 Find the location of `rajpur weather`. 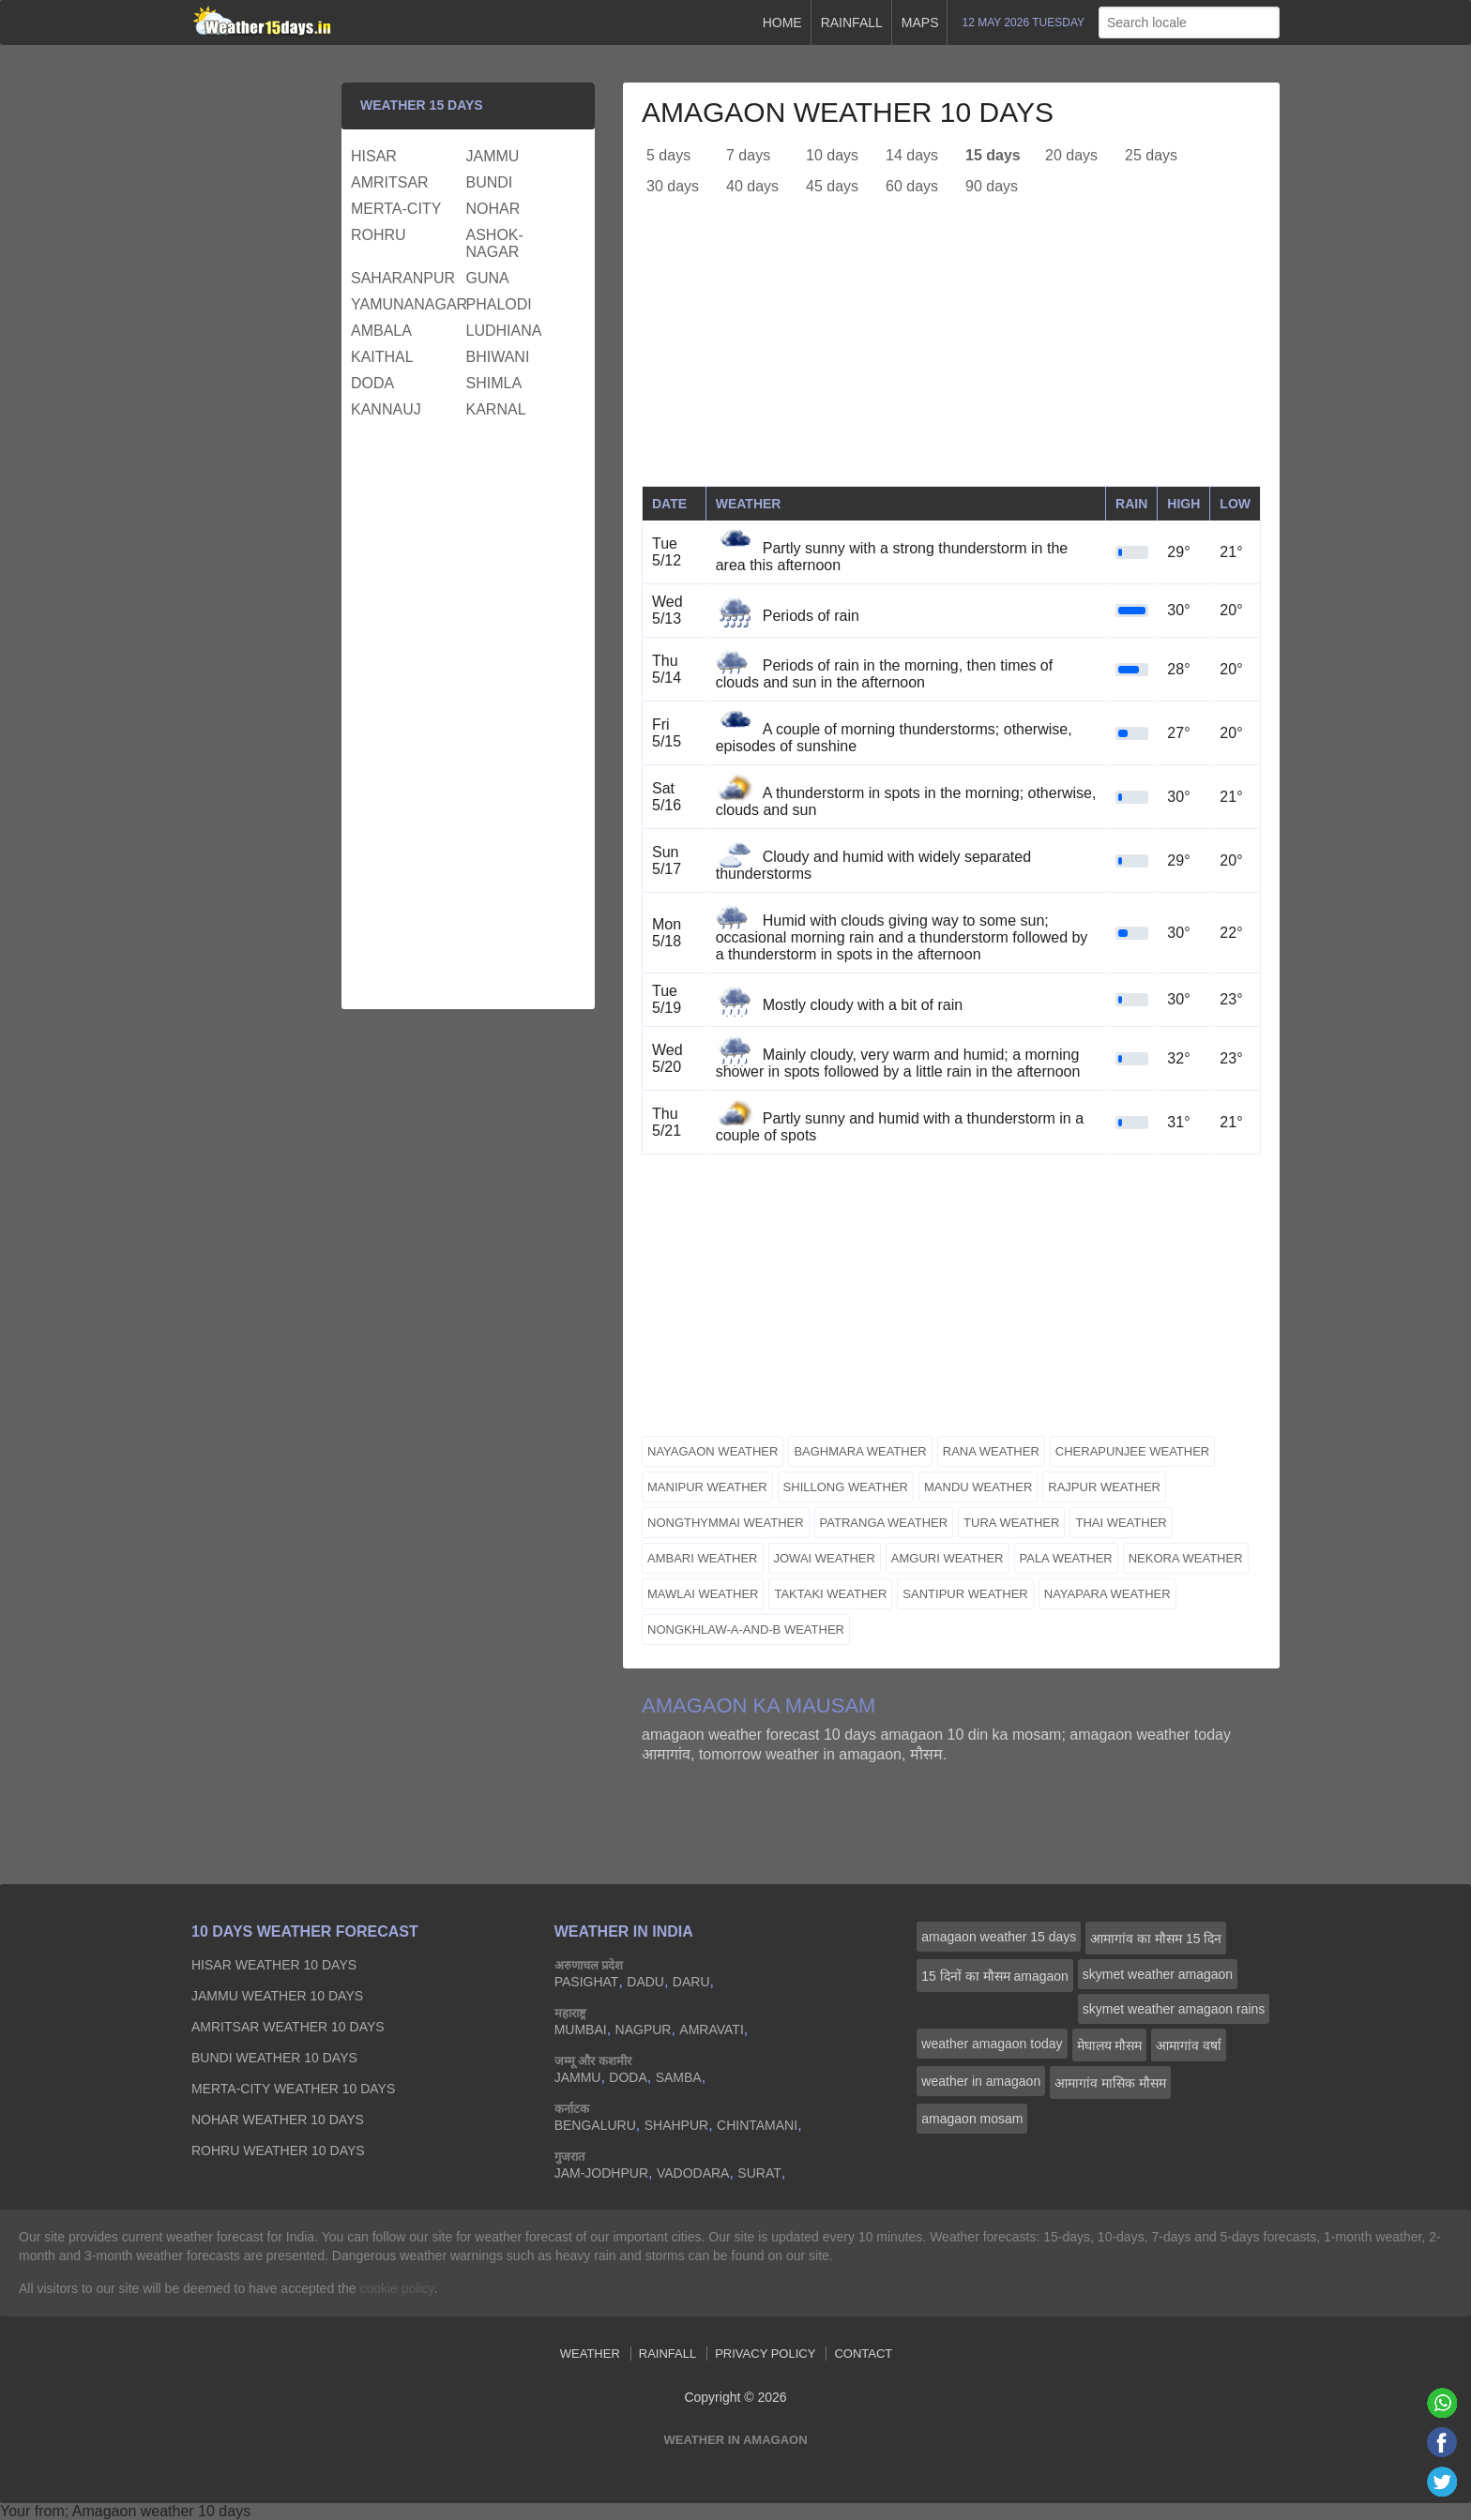

rajpur weather is located at coordinates (1104, 1487).